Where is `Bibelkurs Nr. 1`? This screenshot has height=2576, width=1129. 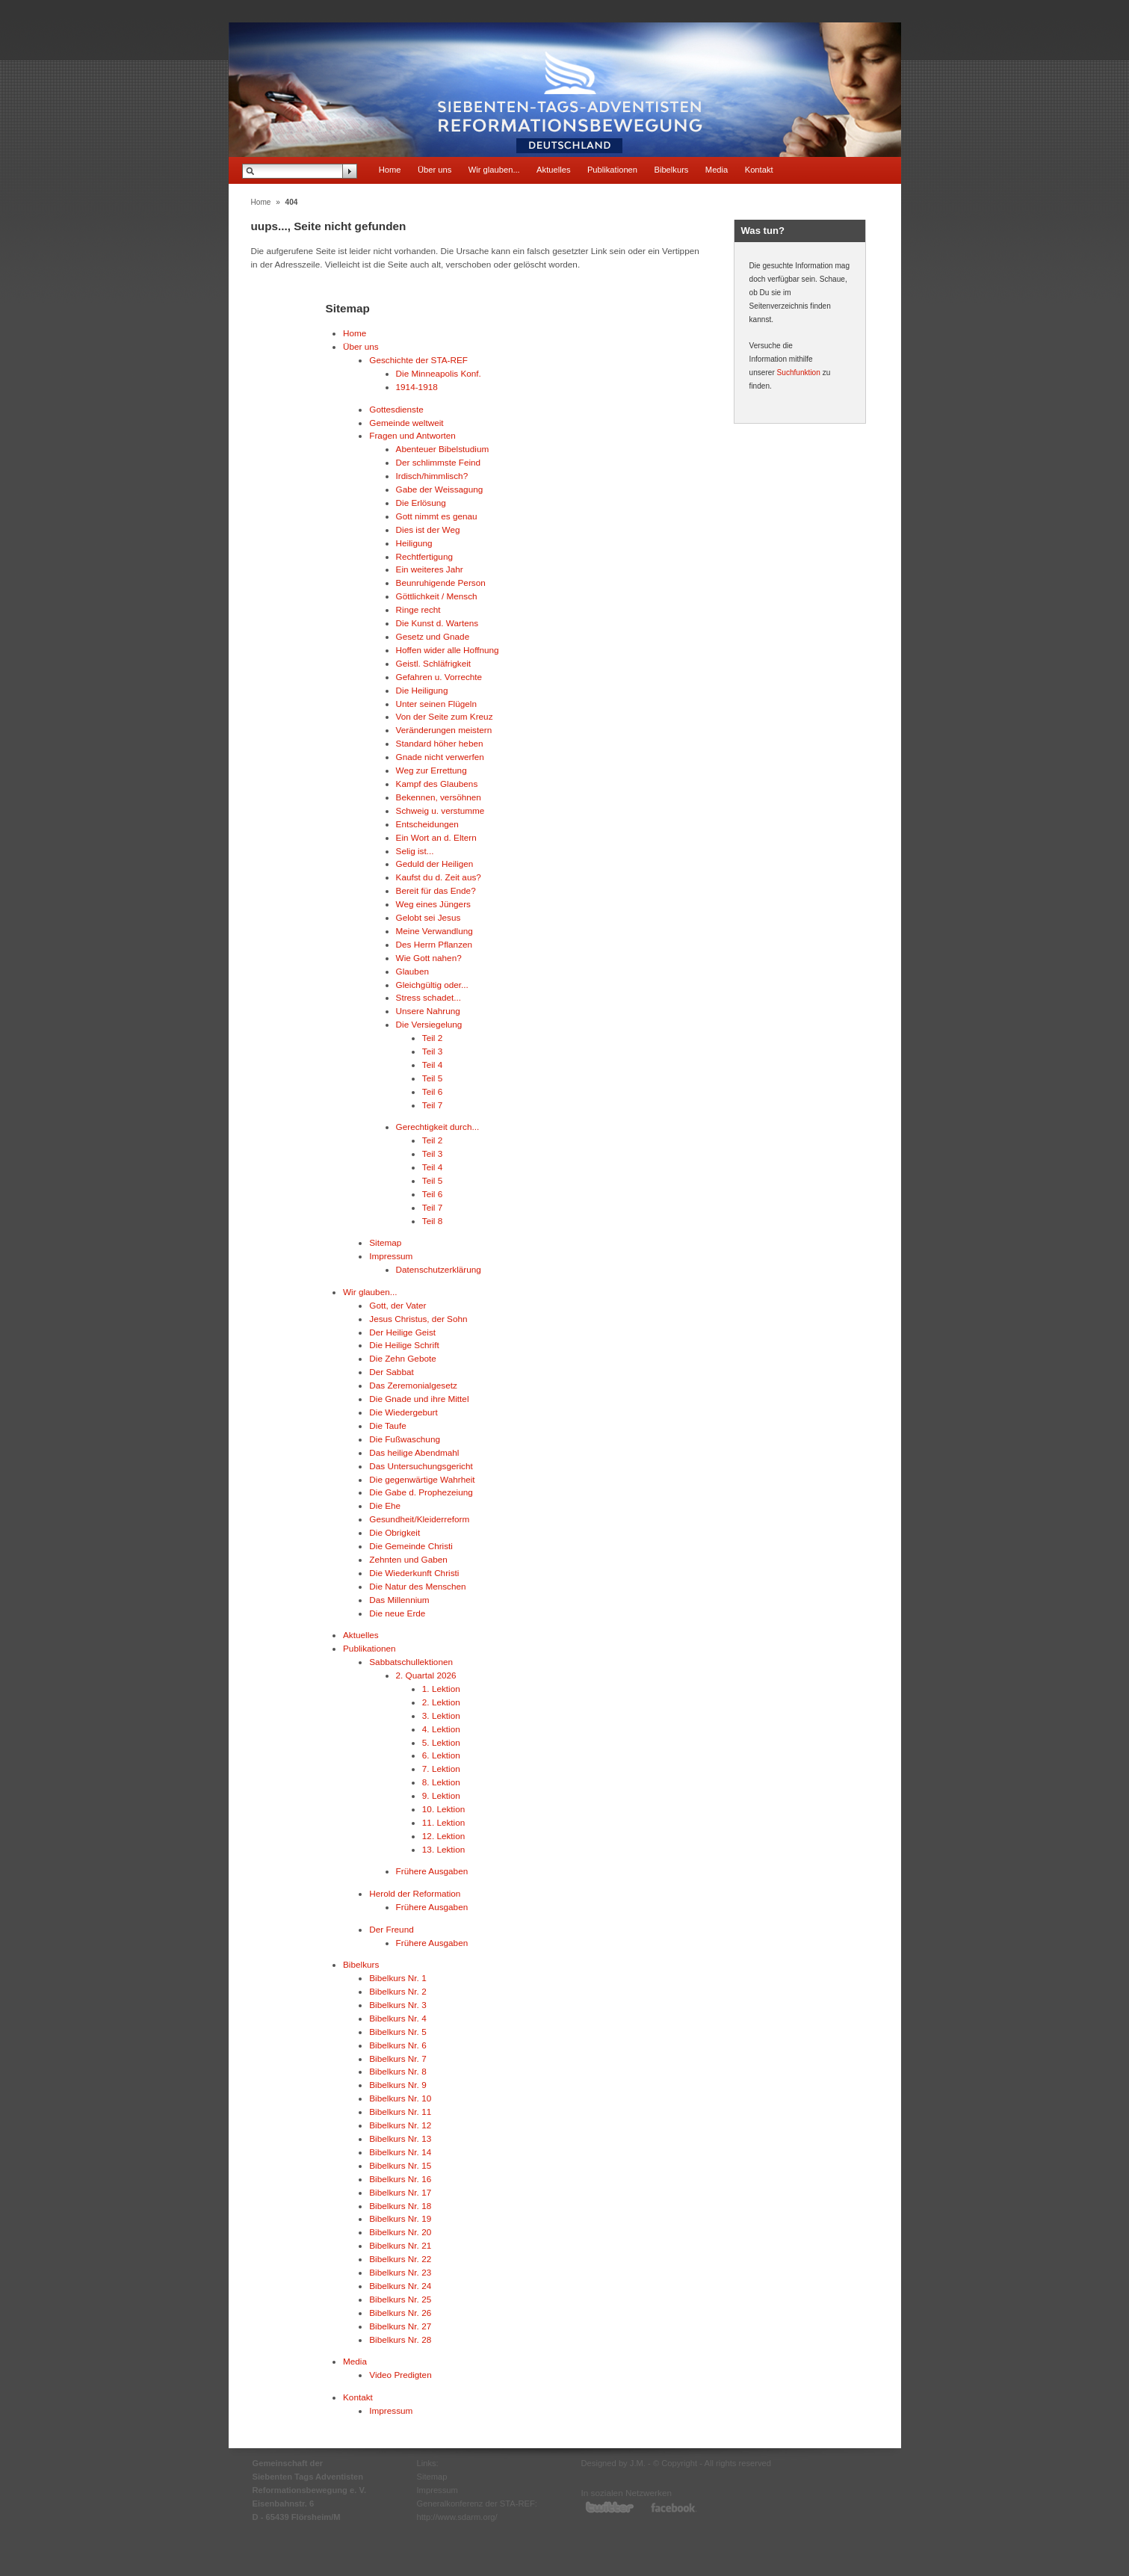 Bibelkurs Nr. 1 is located at coordinates (397, 1978).